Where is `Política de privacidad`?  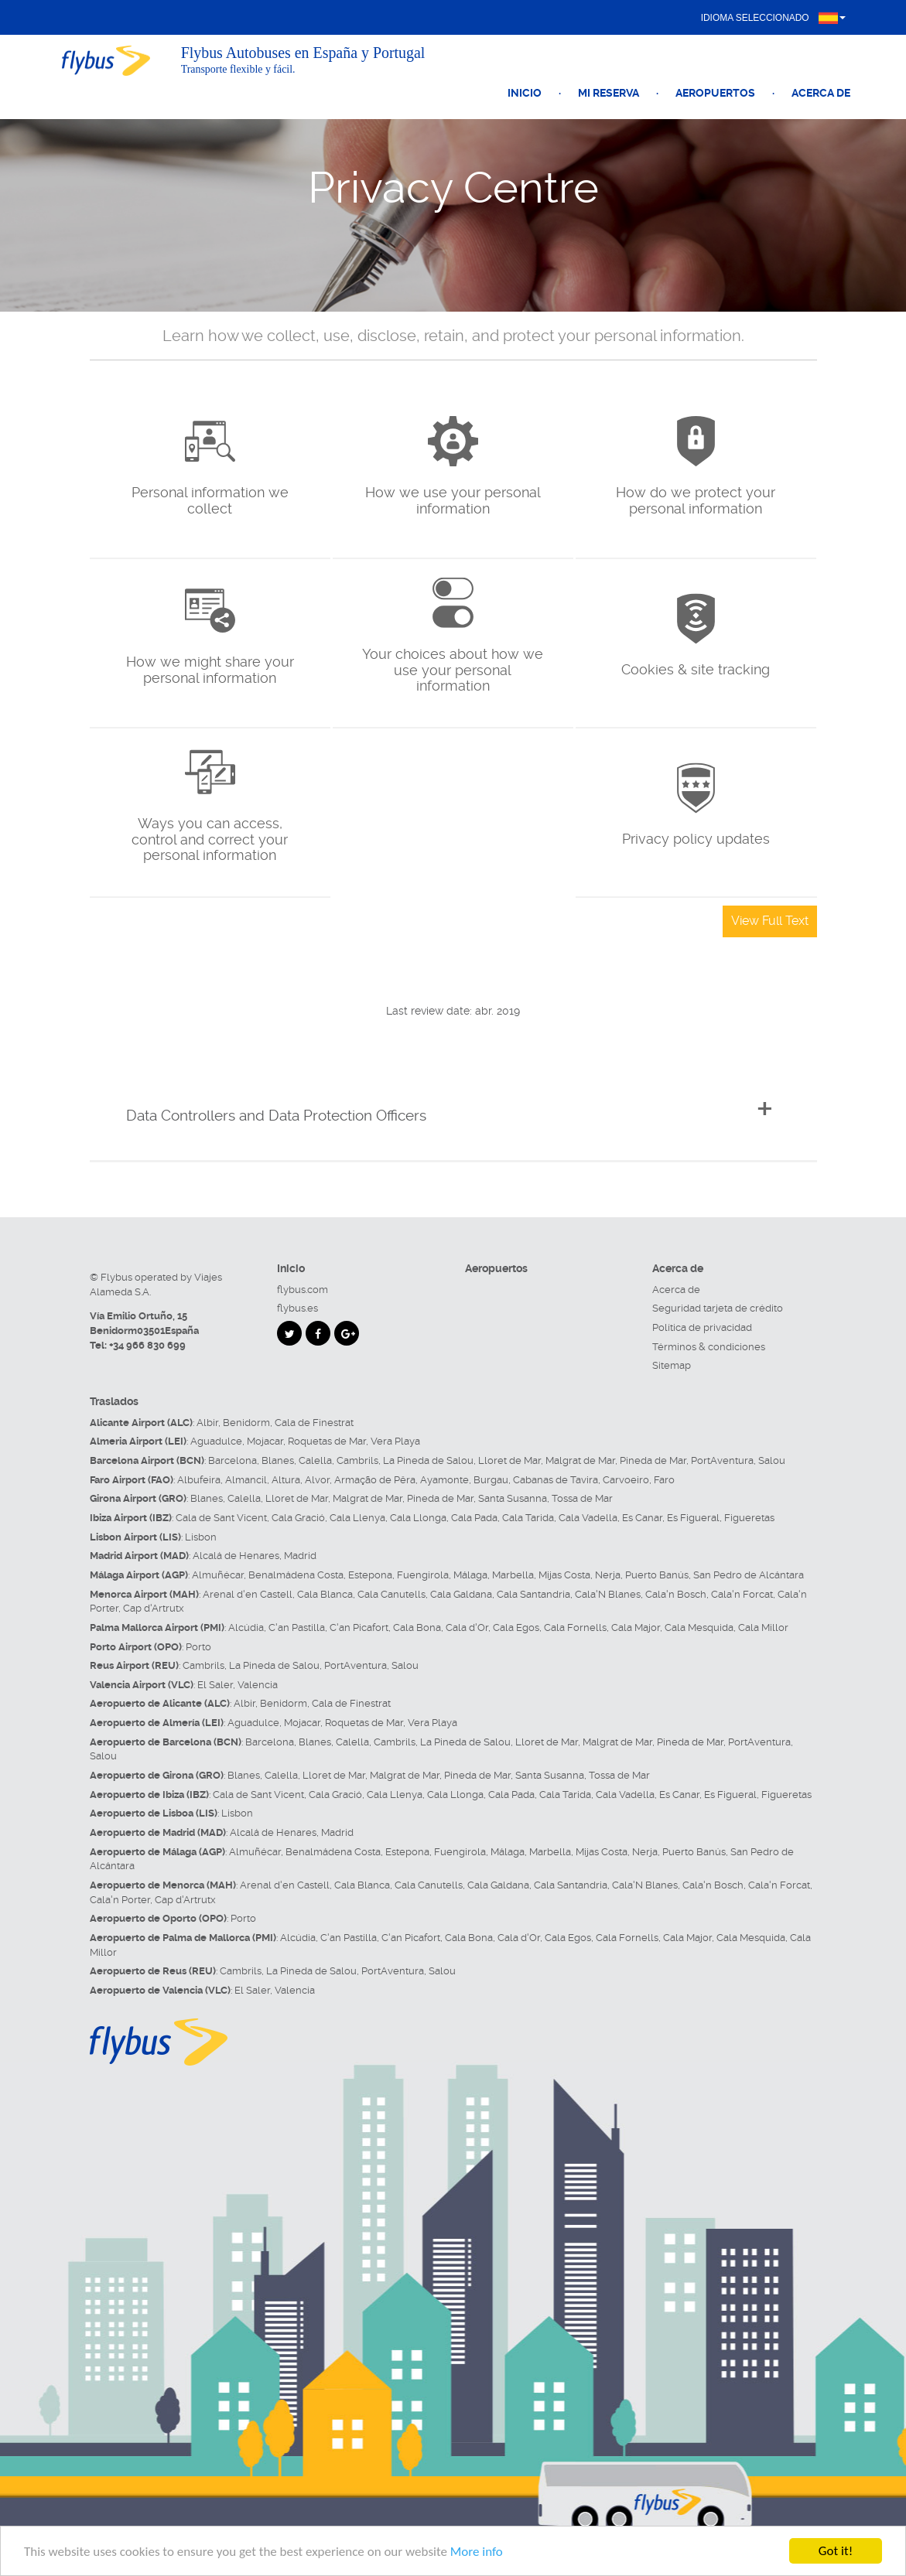
Política de privacidad is located at coordinates (702, 1327).